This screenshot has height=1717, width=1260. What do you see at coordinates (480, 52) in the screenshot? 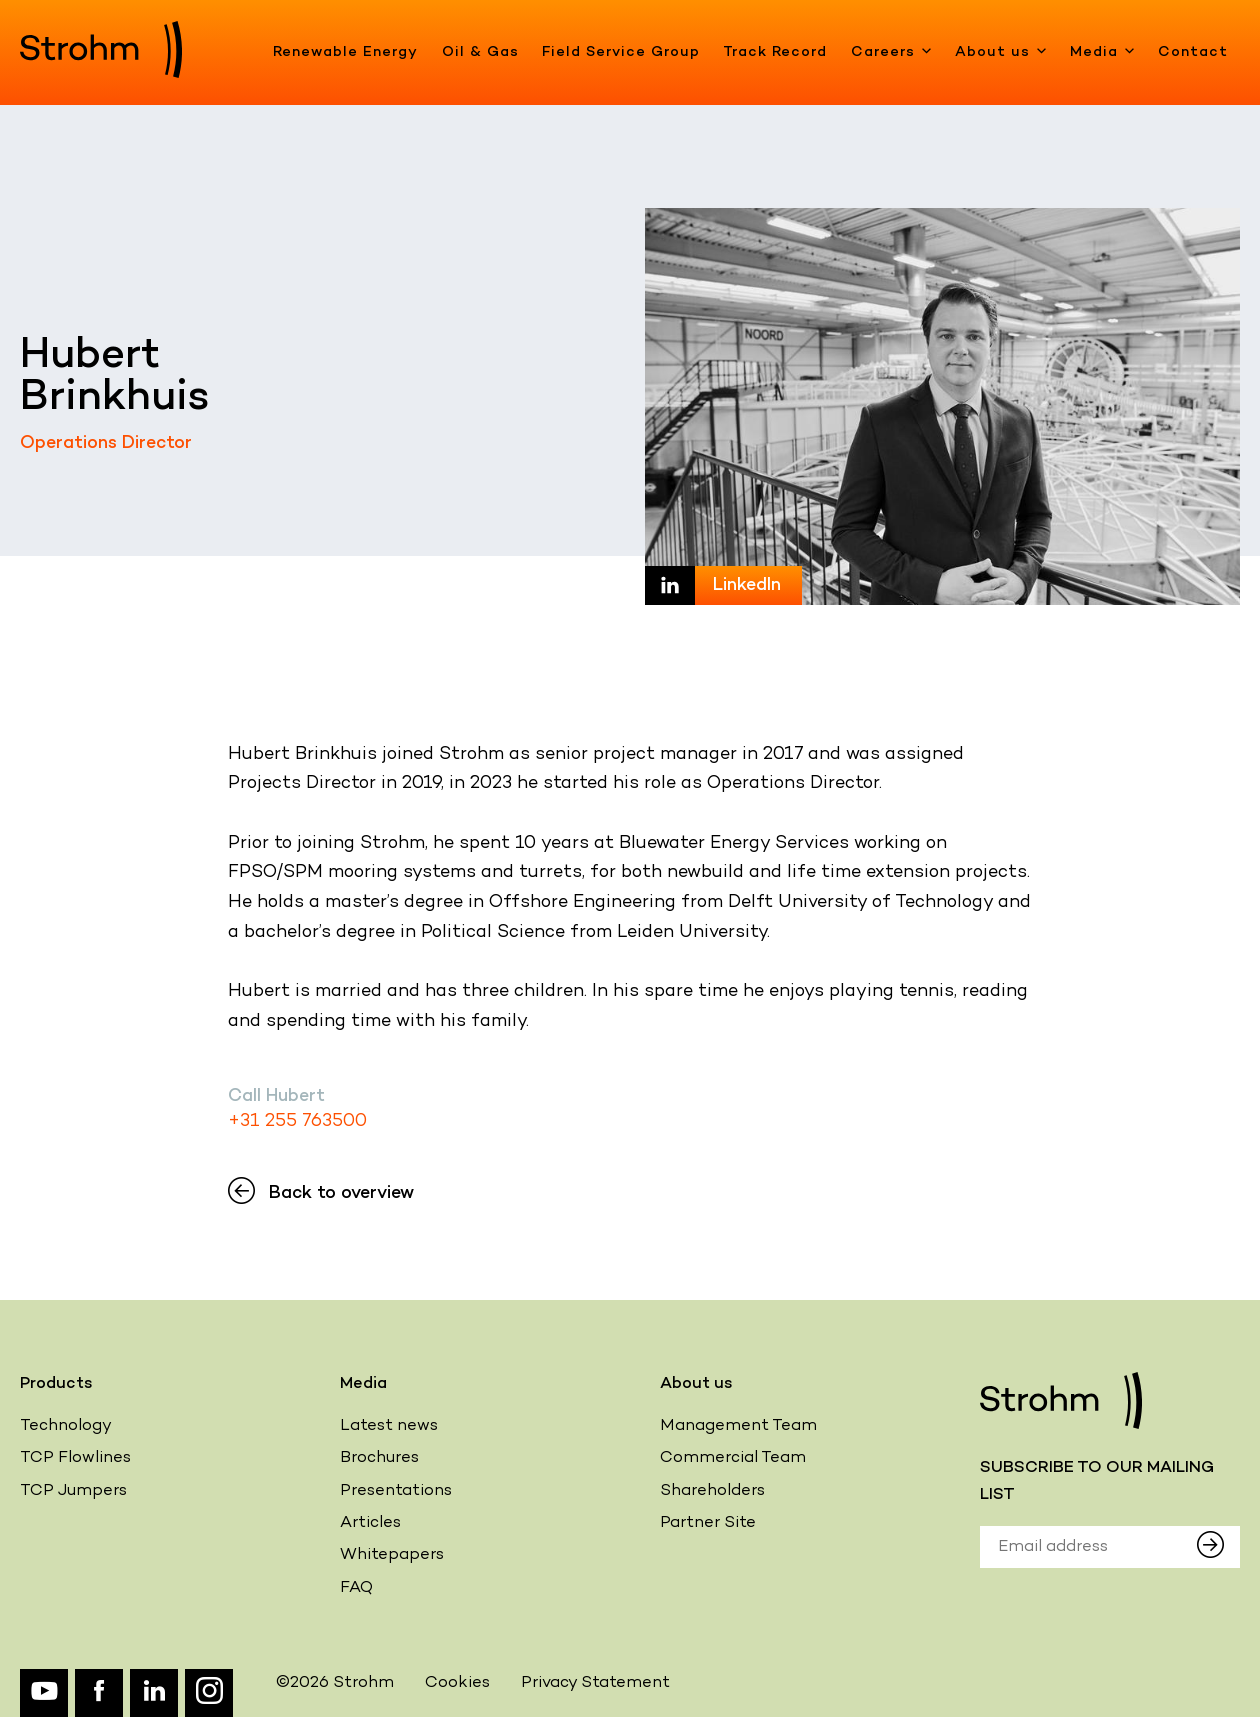
I see `Oil & Gas` at bounding box center [480, 52].